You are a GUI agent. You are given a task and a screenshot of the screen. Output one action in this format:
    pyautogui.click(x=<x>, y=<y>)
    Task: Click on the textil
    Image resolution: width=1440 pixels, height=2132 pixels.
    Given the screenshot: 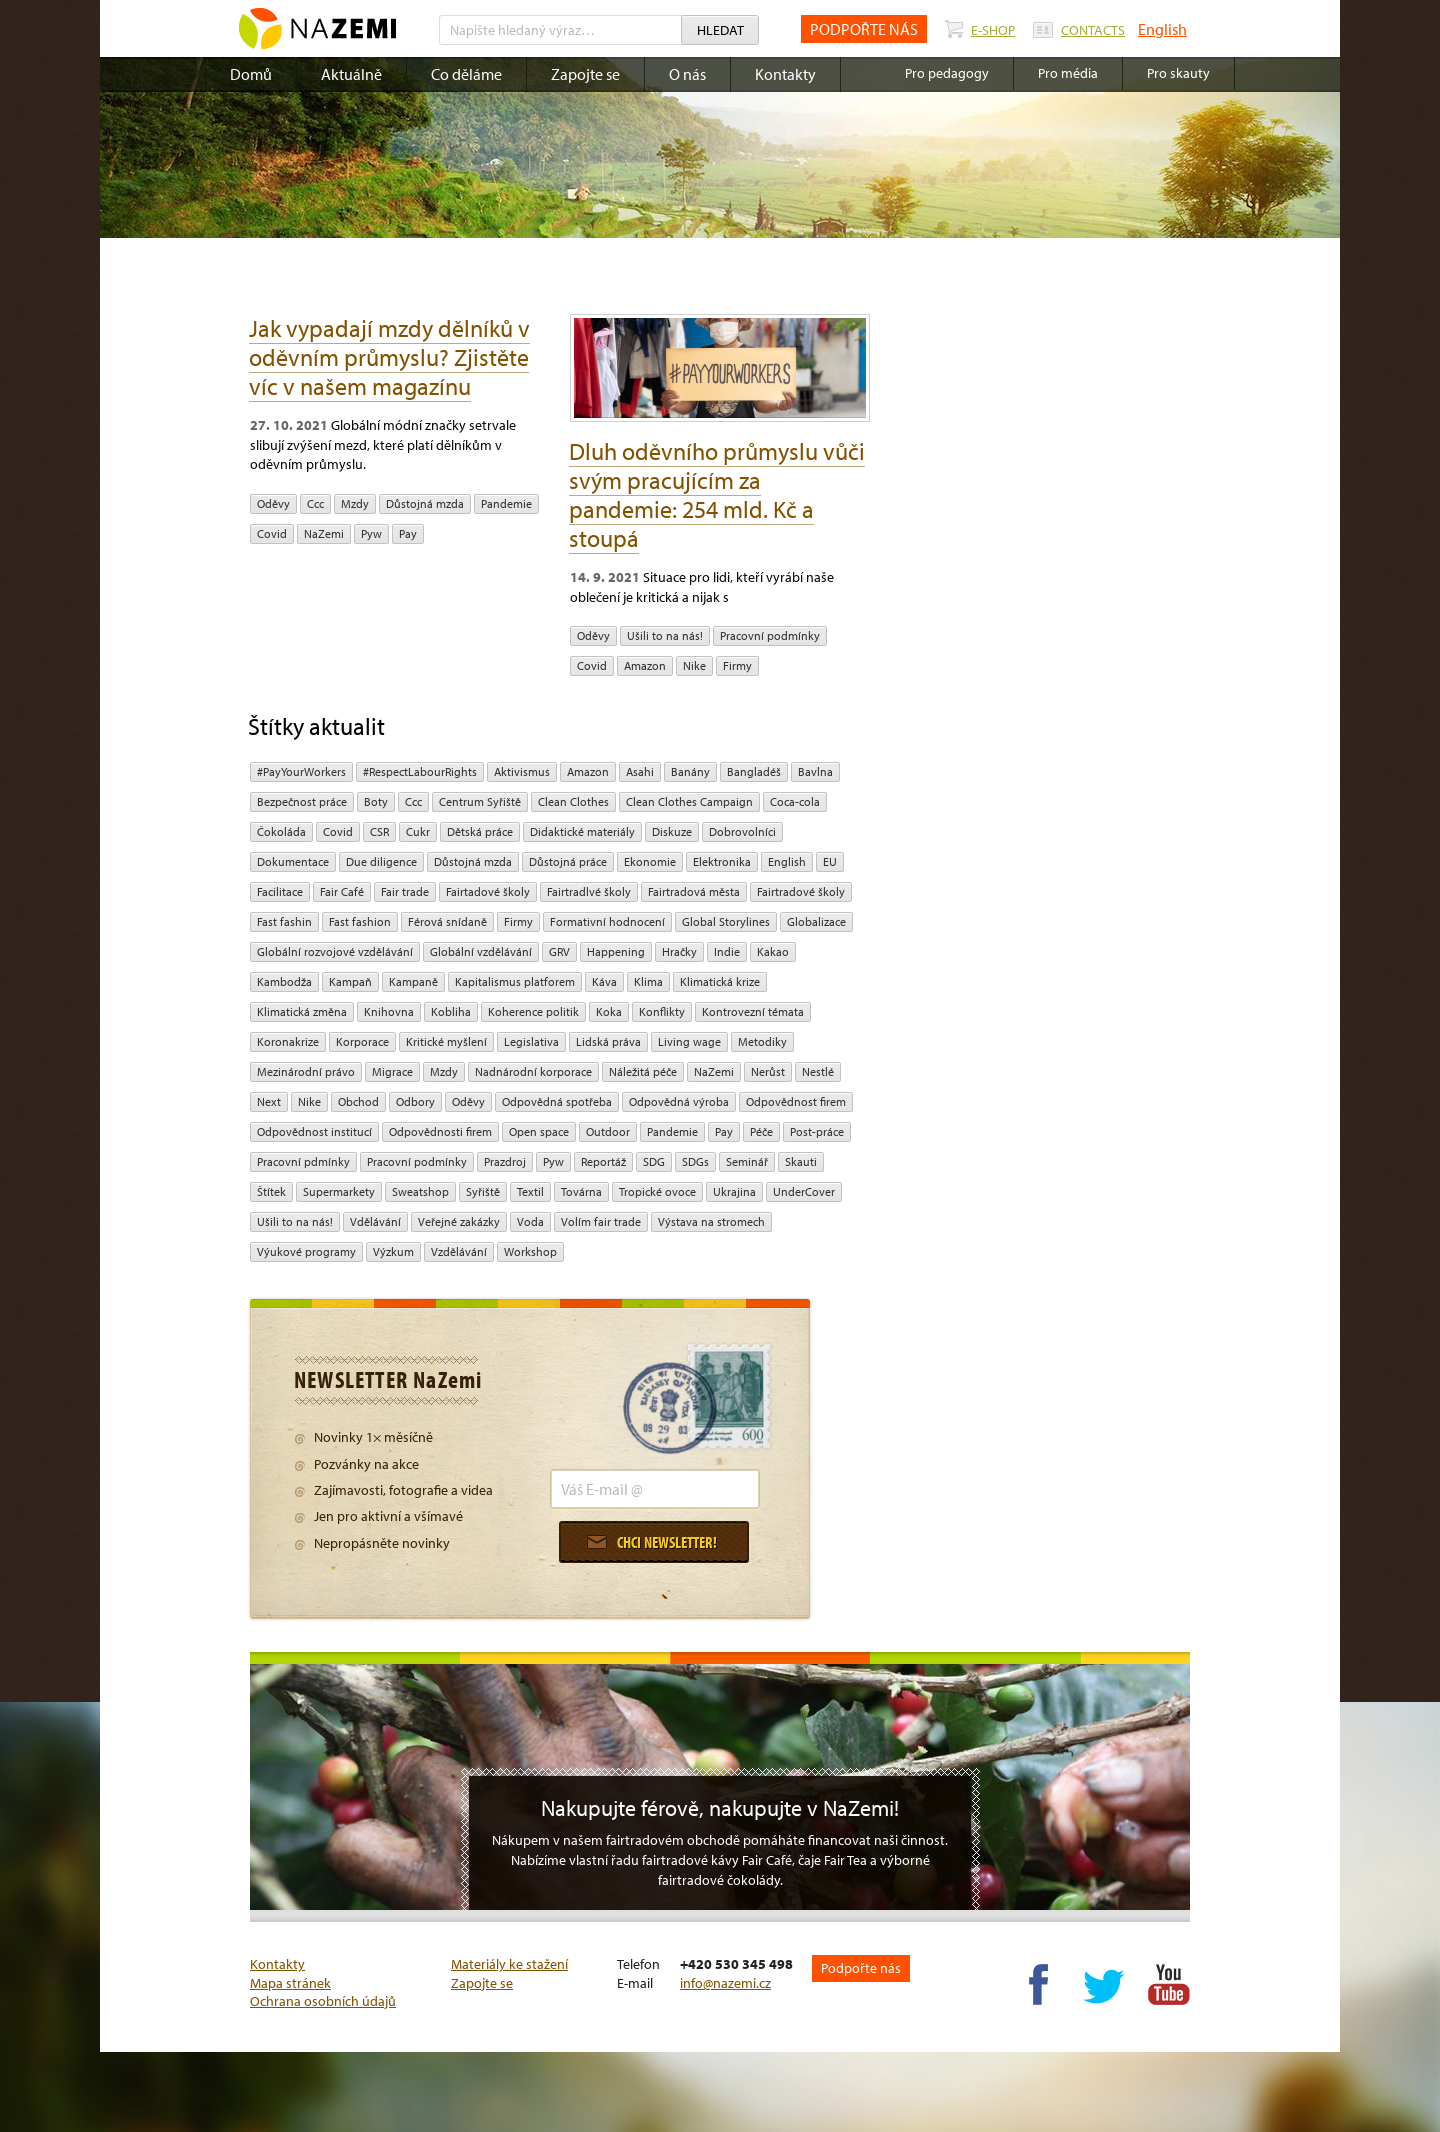 What is the action you would take?
    pyautogui.click(x=530, y=1191)
    